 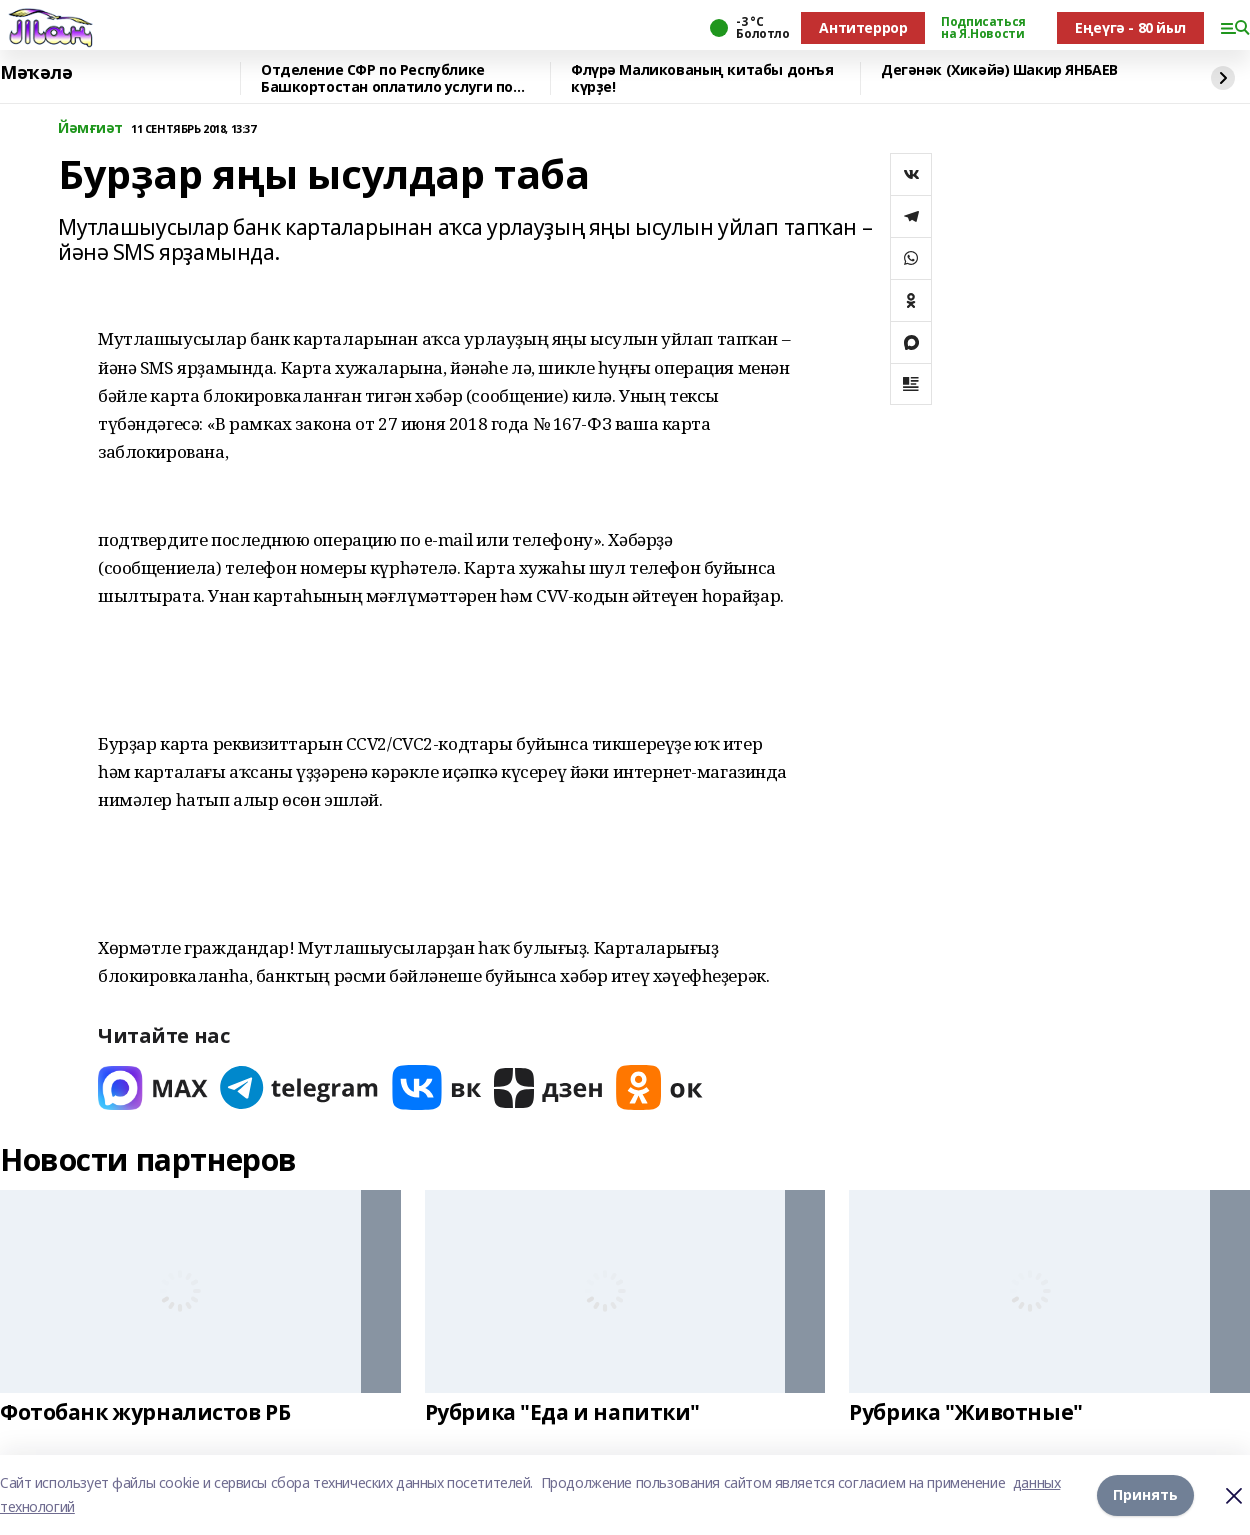 I want to click on Йәмғиәт, so click(x=90, y=128).